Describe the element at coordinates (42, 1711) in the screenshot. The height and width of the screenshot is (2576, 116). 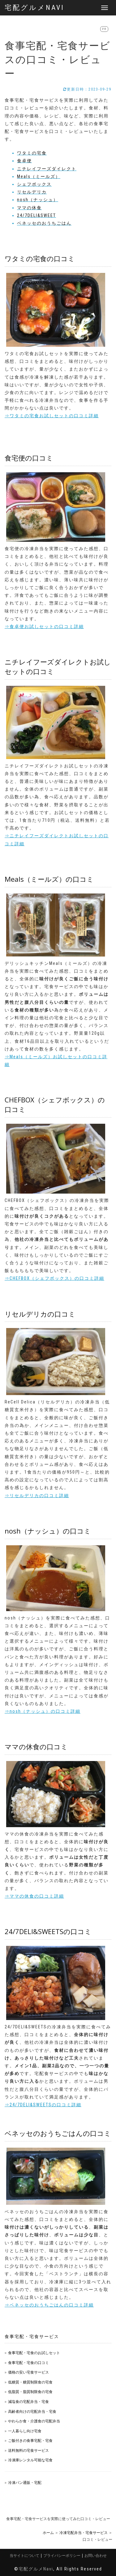
I see `⇒nosh（ナッシュ）の口コミ詳細` at that location.